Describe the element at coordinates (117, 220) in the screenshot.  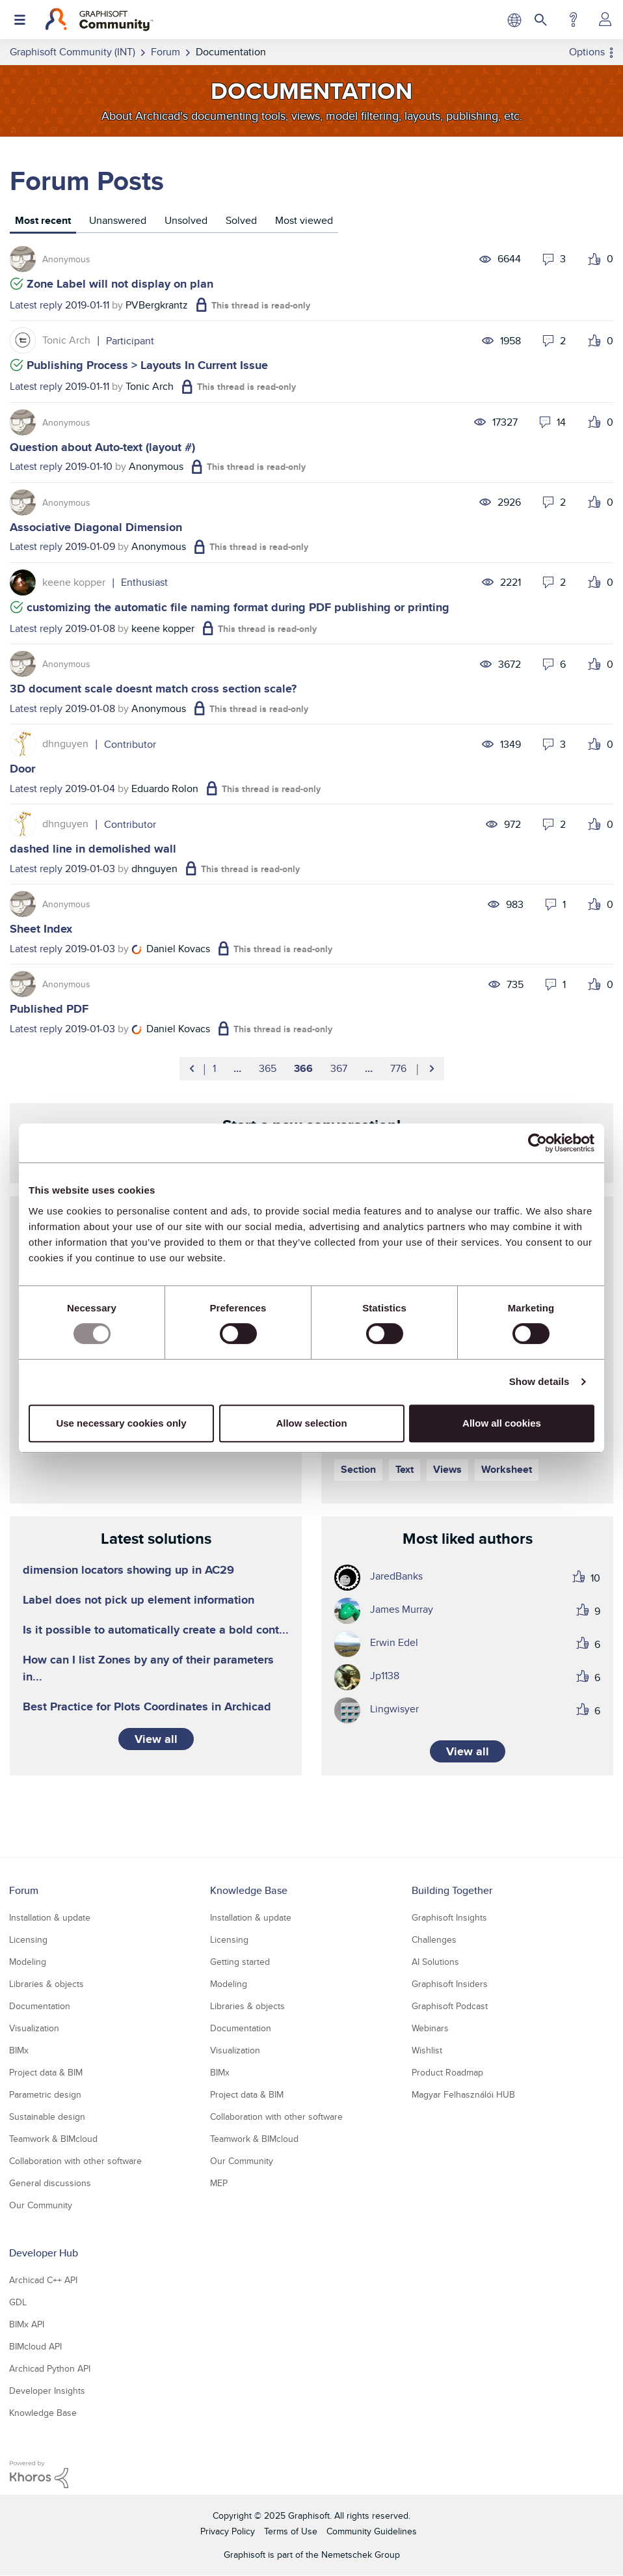
I see `Unanswered` at that location.